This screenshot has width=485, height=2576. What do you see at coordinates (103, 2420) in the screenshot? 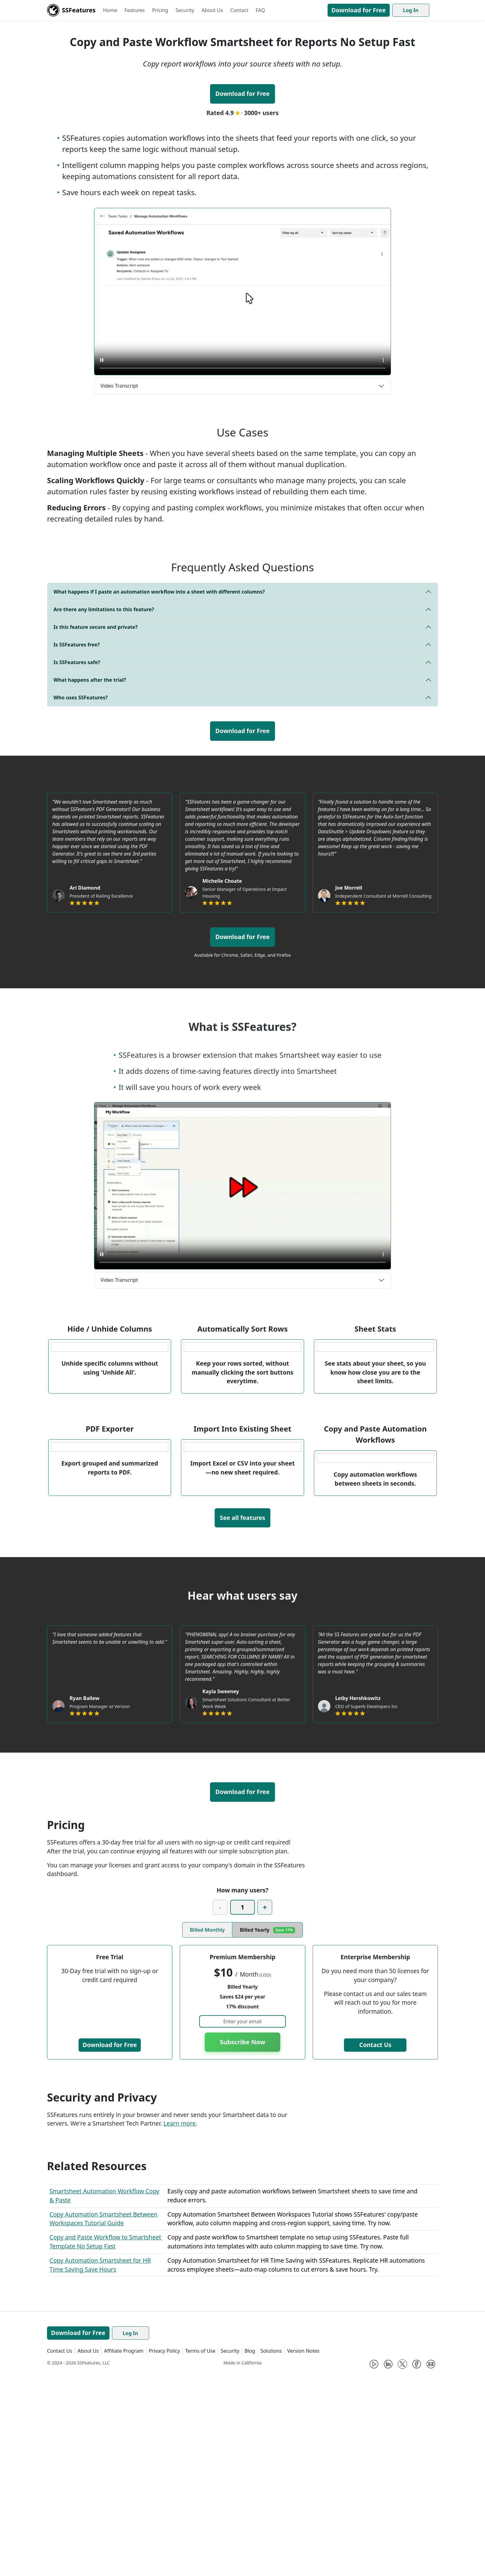
I see `Copy Automation Smartsheet Between Workspaces Tutorial Guide` at bounding box center [103, 2420].